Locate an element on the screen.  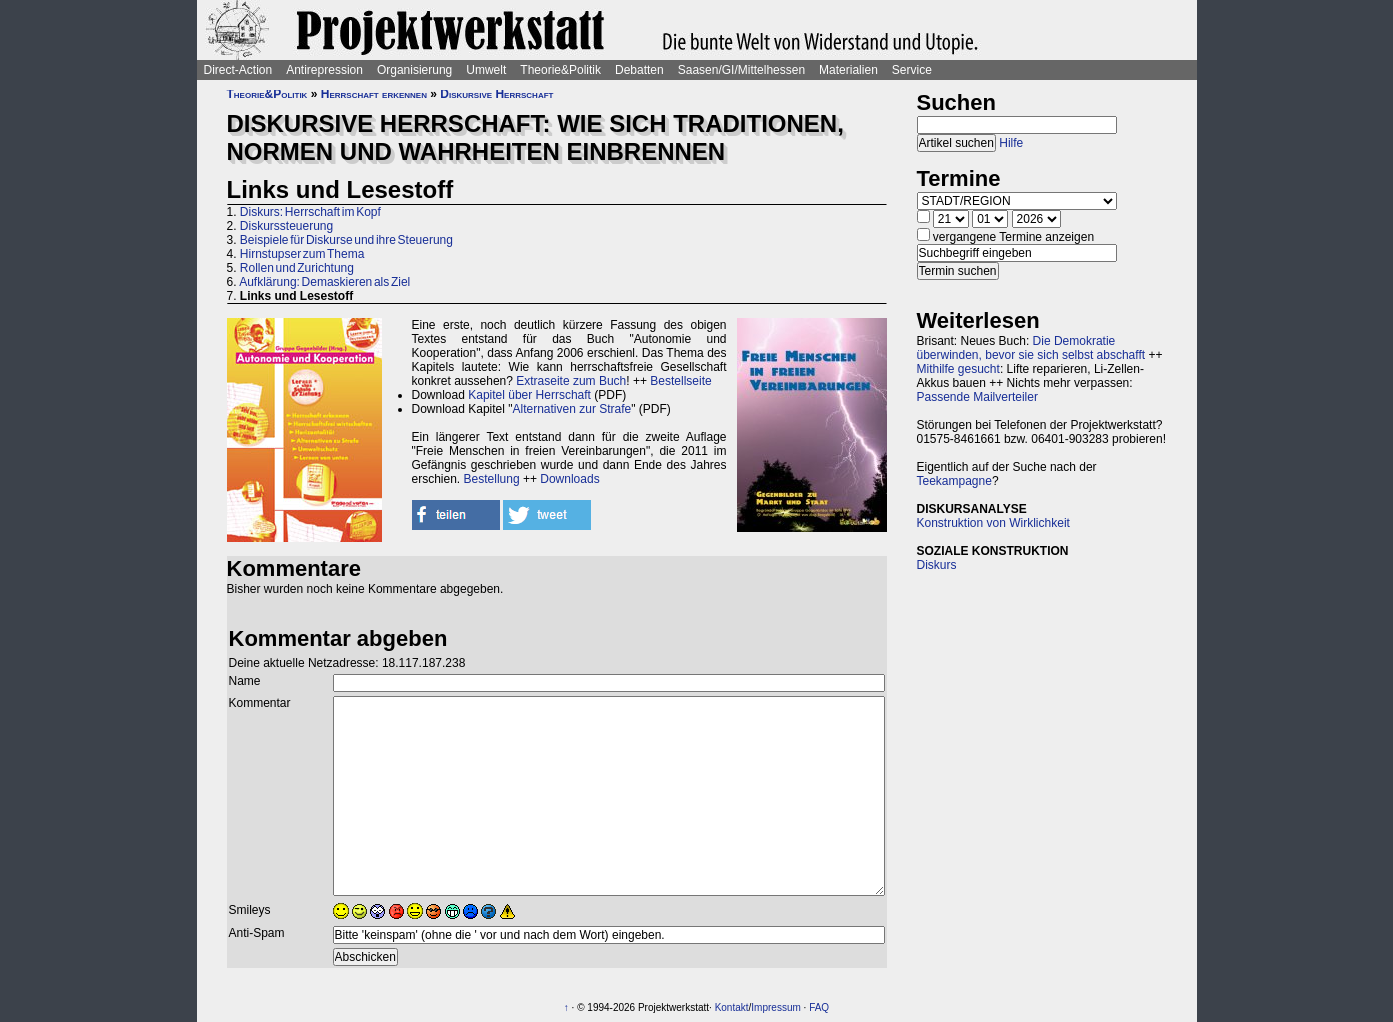
Downloads is located at coordinates (569, 479).